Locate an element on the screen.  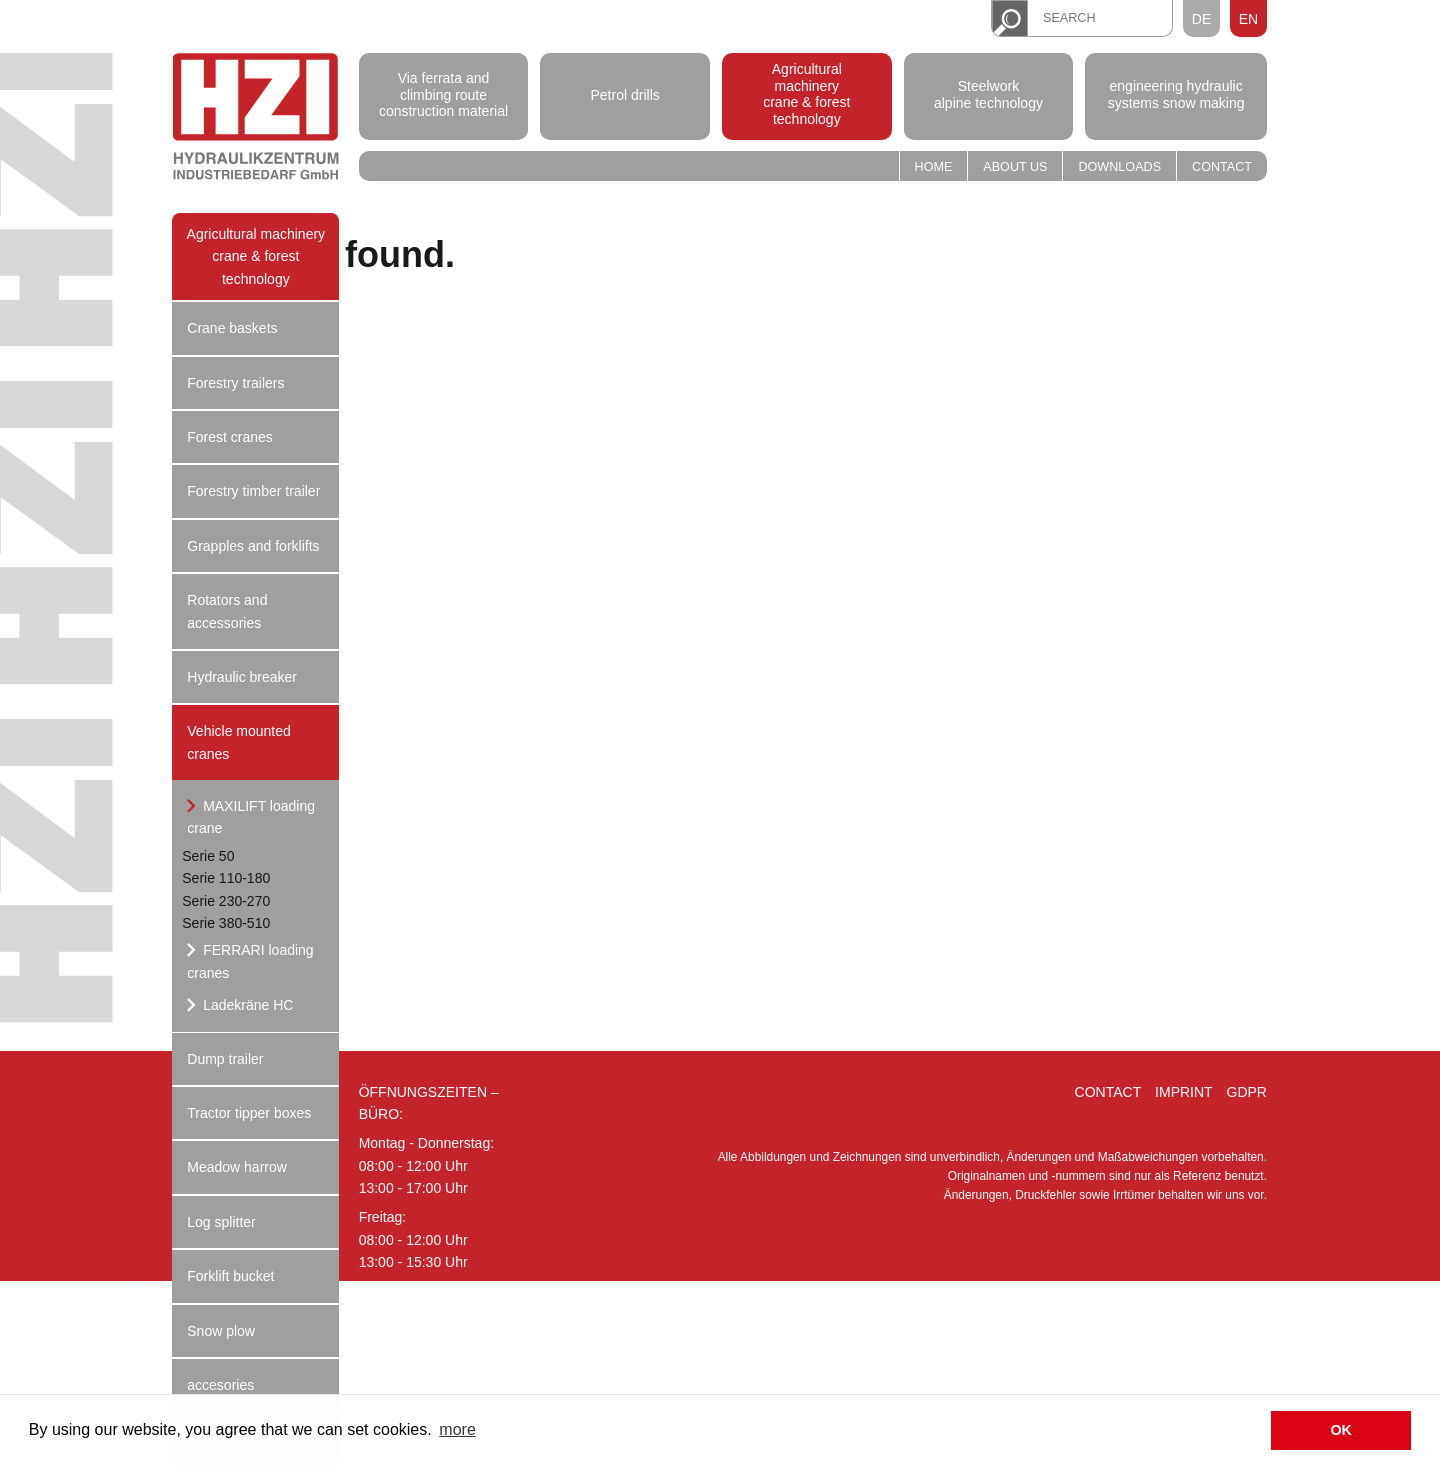
Vehicle mounted cranes is located at coordinates (239, 742).